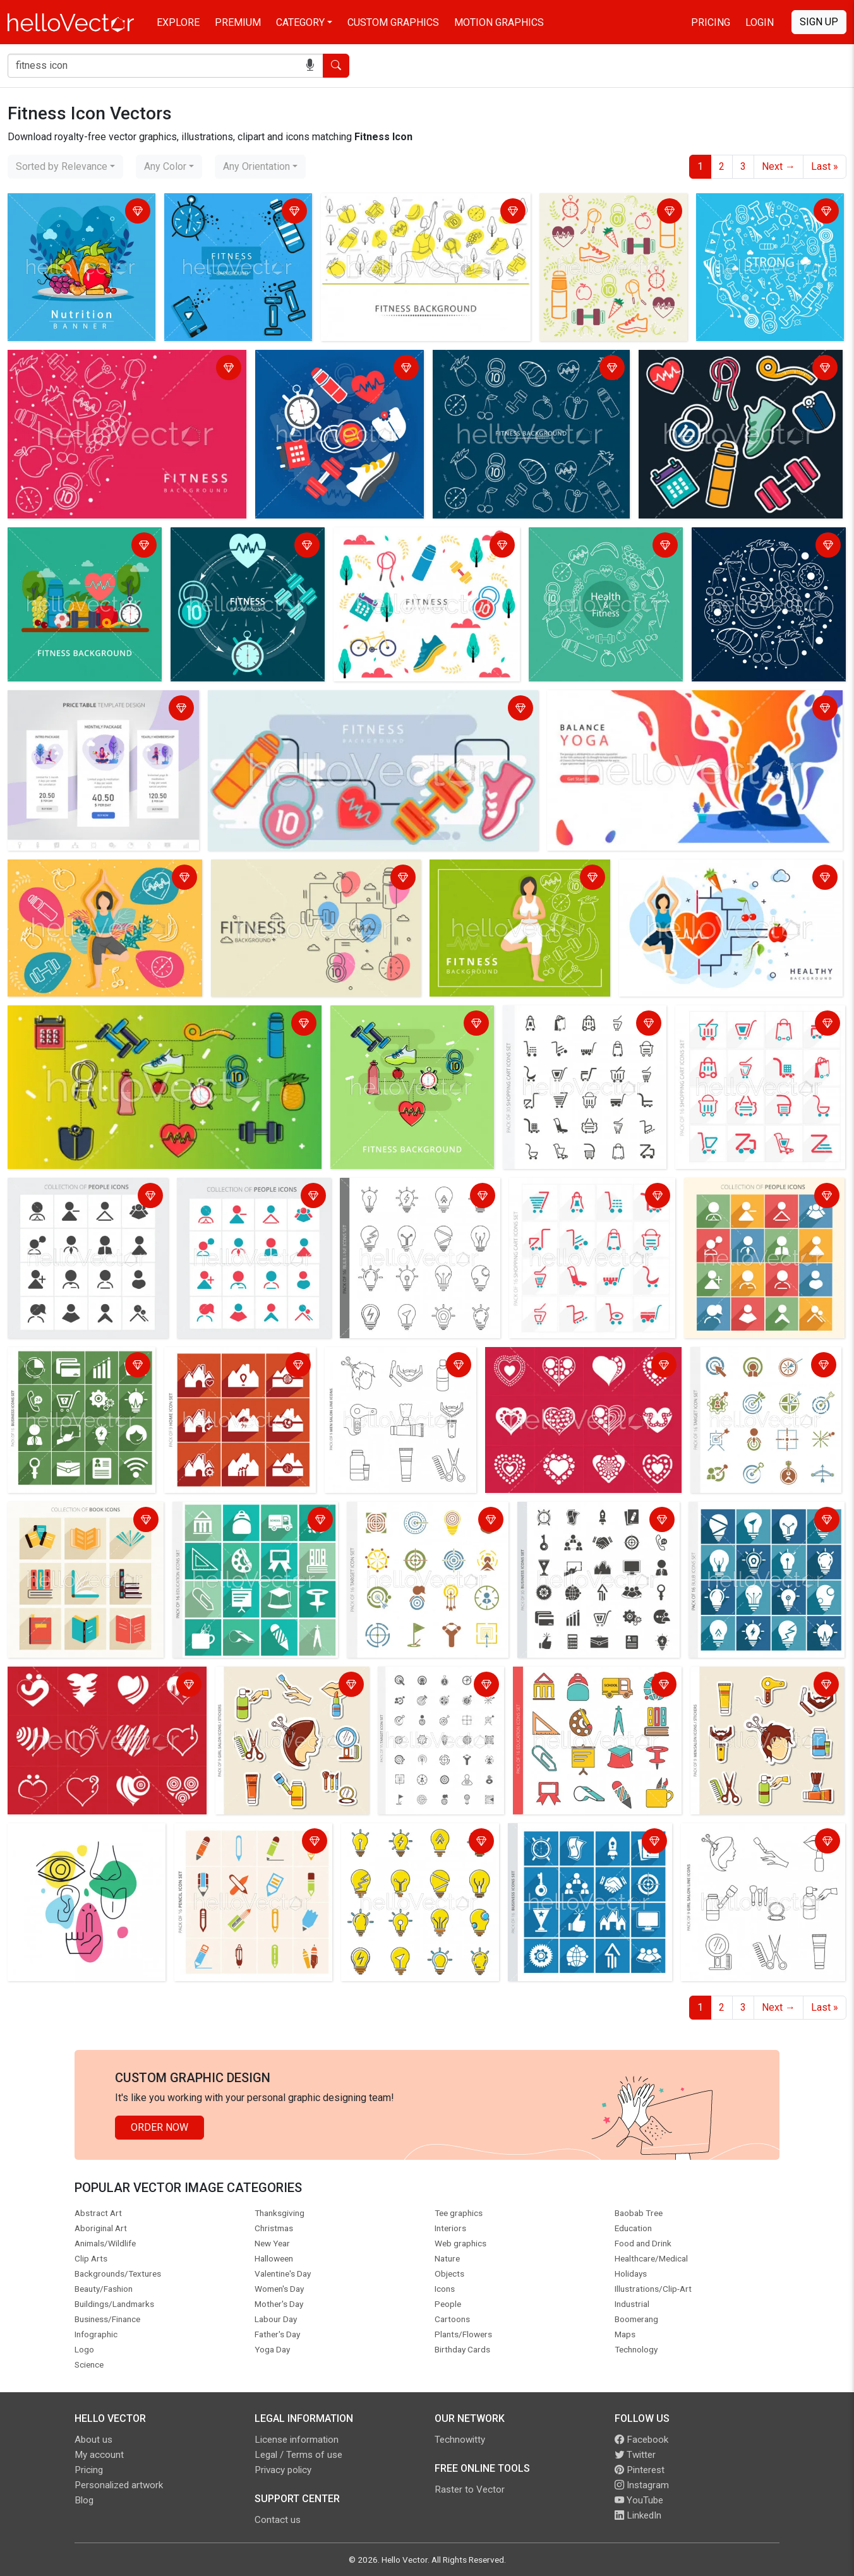  What do you see at coordinates (640, 2470) in the screenshot?
I see `Pinterest` at bounding box center [640, 2470].